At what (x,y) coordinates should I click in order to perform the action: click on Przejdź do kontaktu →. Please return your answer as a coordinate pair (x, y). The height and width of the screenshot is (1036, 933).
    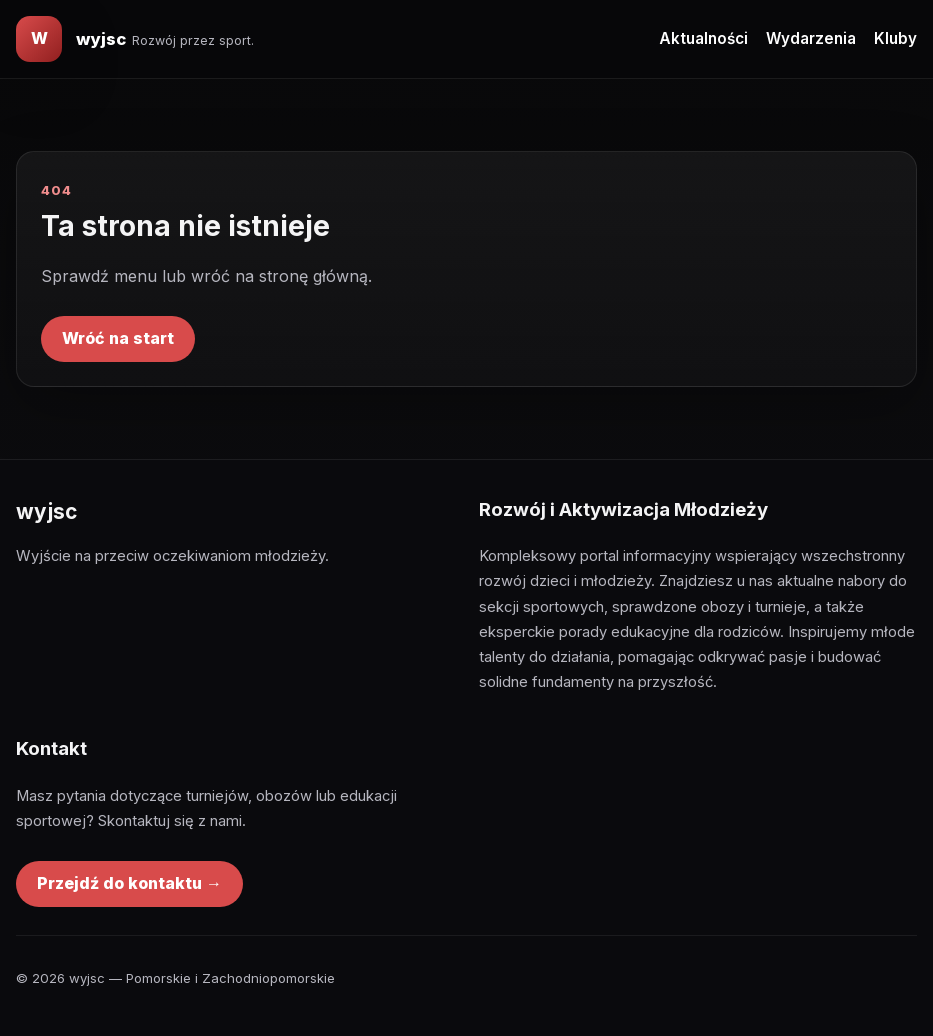
    Looking at the image, I should click on (129, 883).